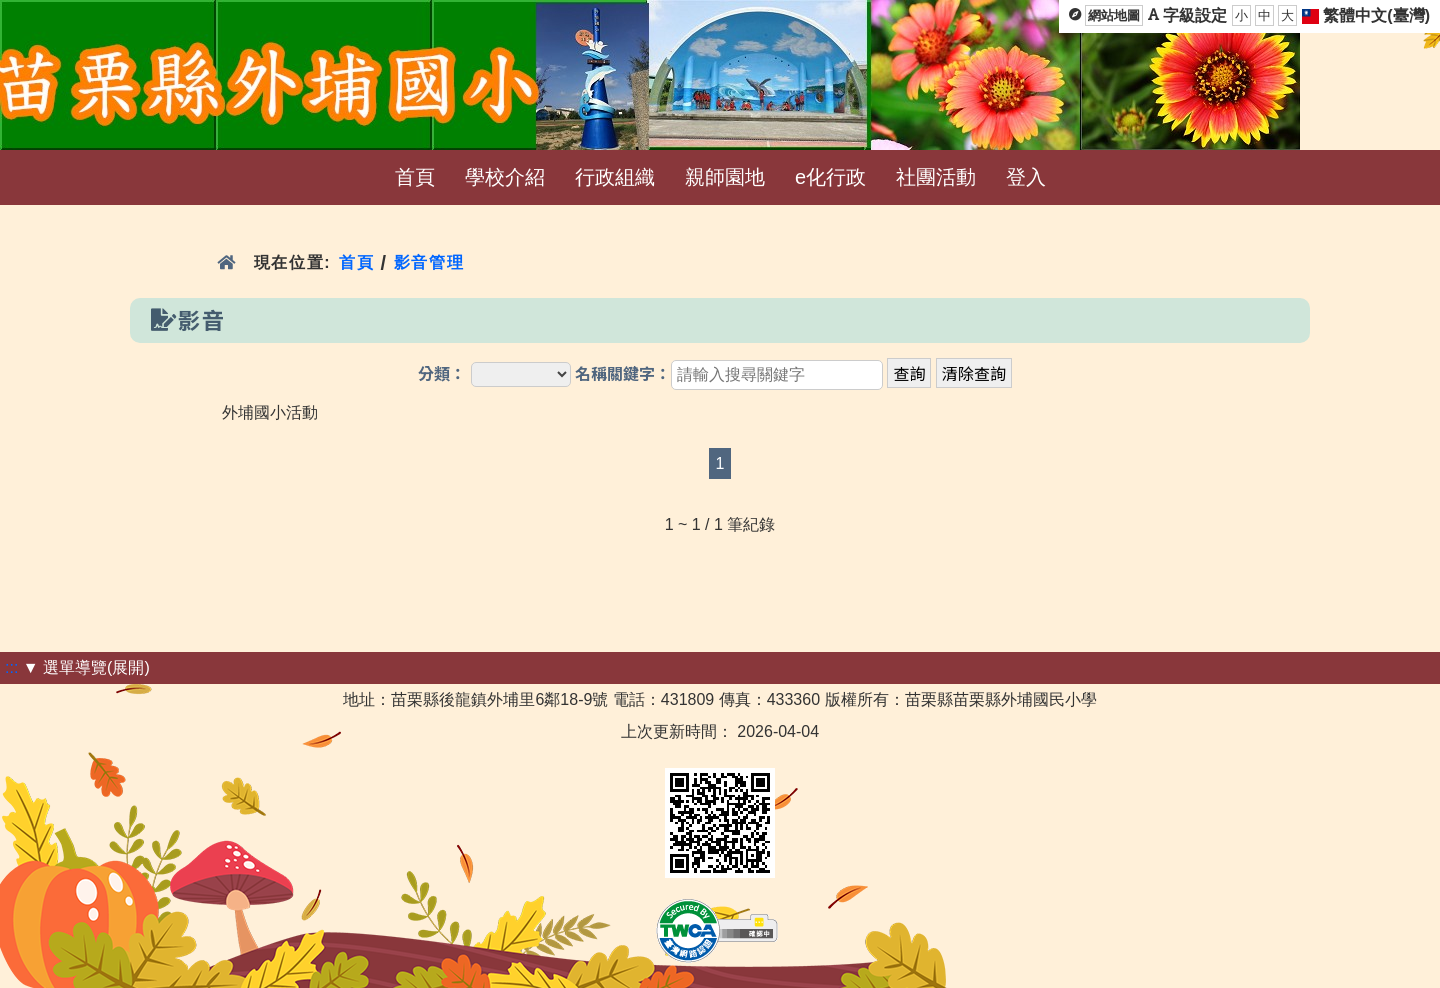 The image size is (1440, 988). Describe the element at coordinates (11, 667) in the screenshot. I see `:::` at that location.